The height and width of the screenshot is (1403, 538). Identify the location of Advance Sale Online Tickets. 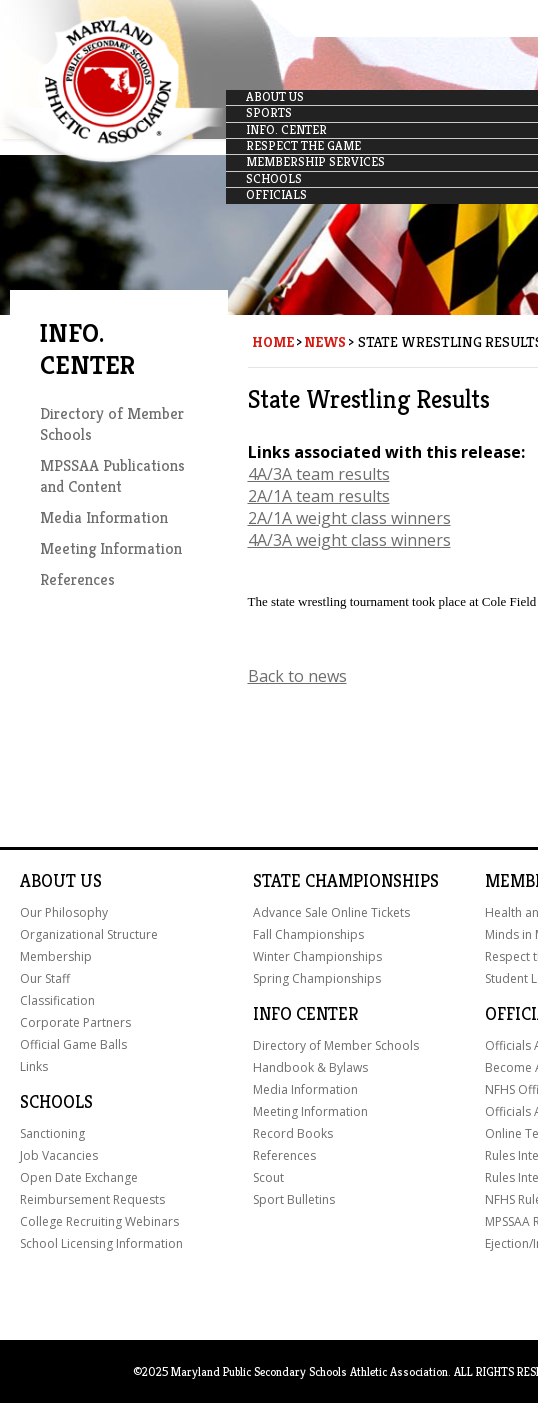
(331, 912).